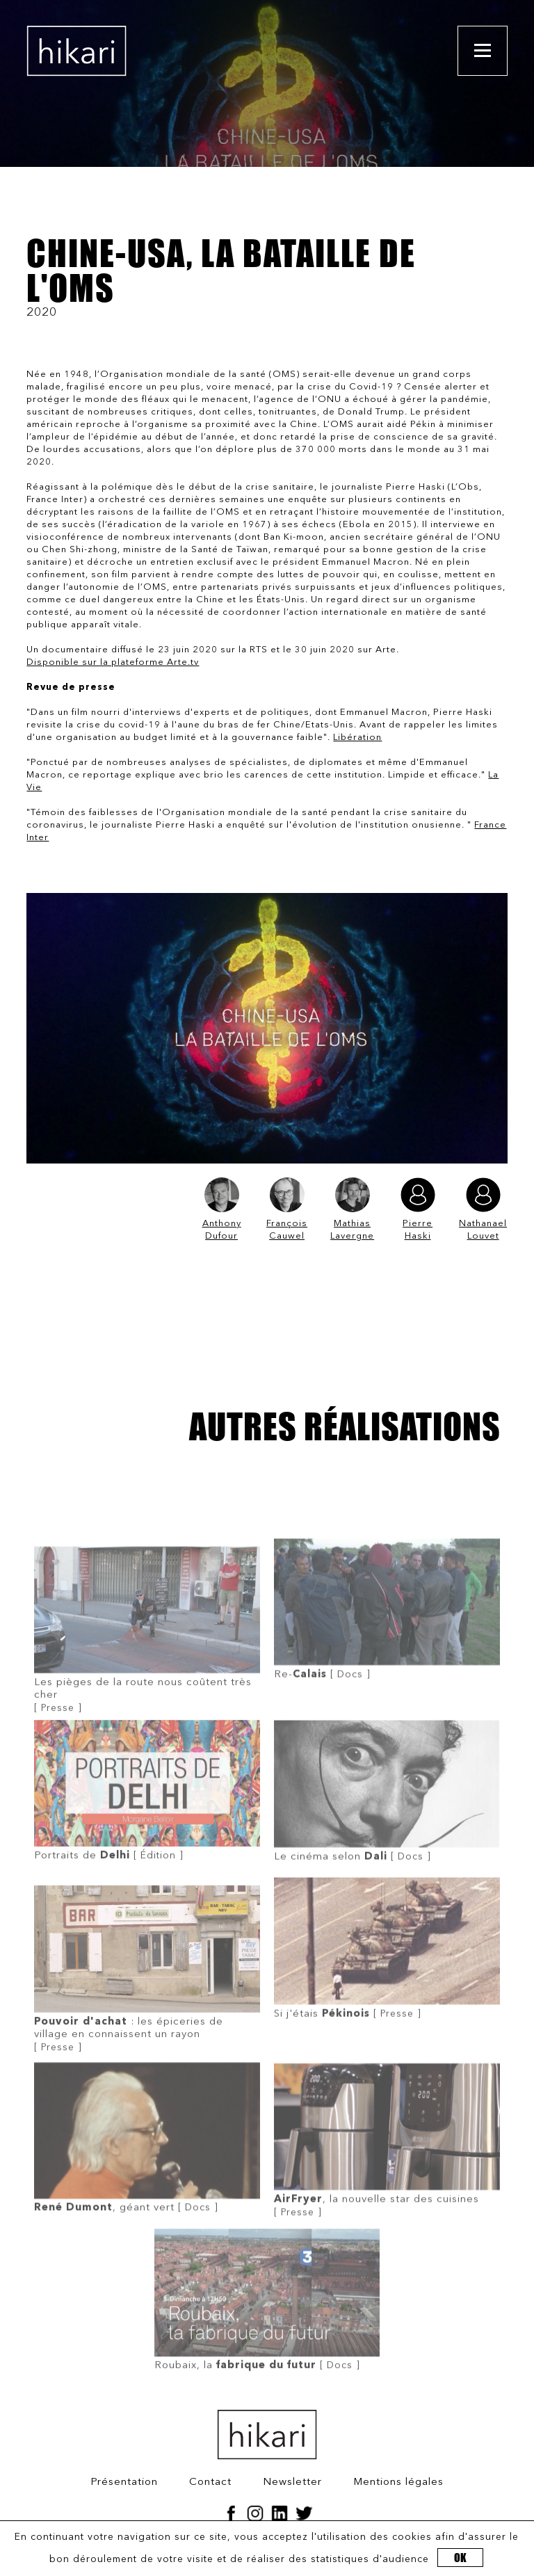 The height and width of the screenshot is (2576, 534). Describe the element at coordinates (398, 2482) in the screenshot. I see `Mentions légales` at that location.